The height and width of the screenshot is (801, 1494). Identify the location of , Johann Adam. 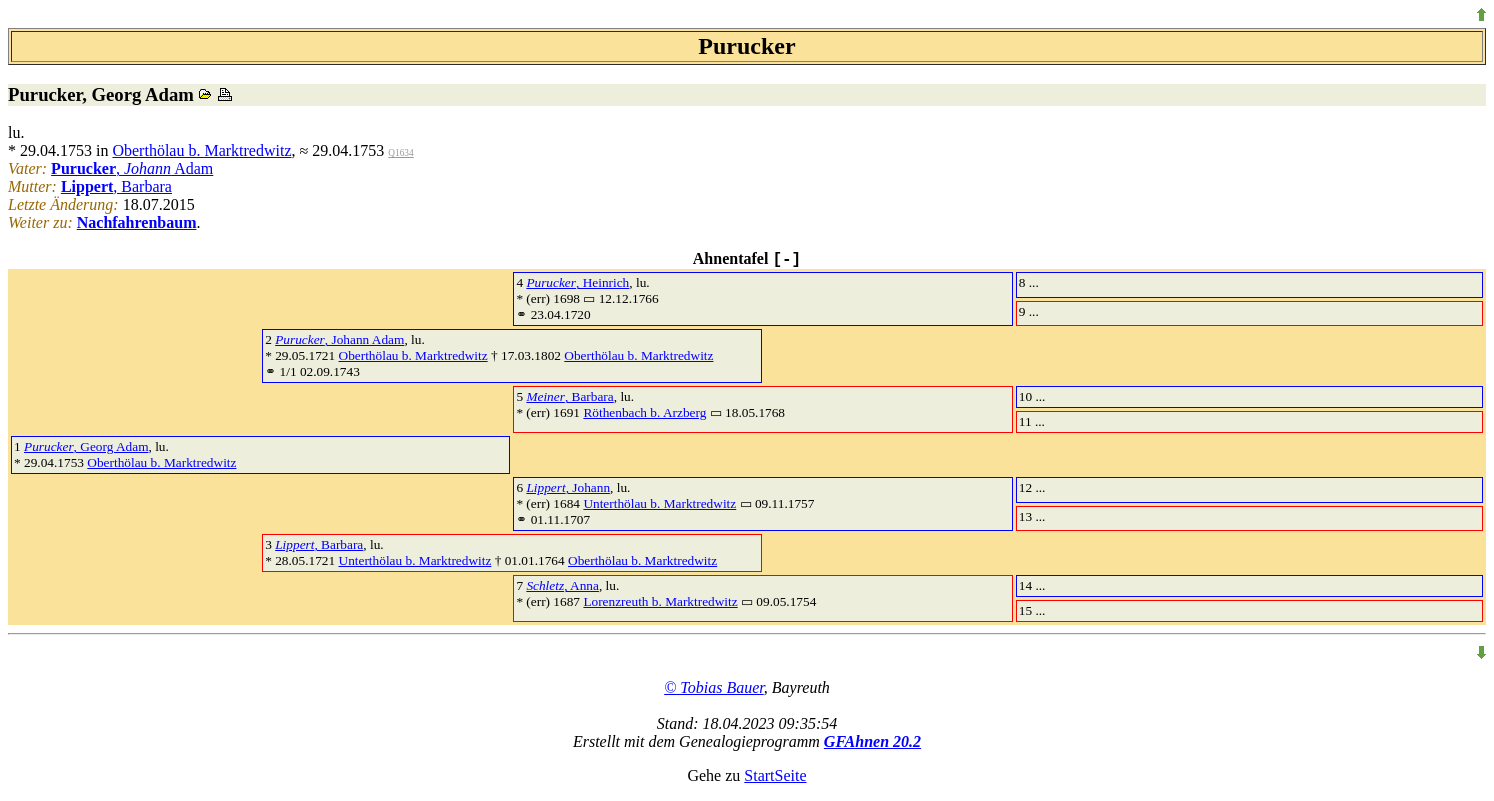
(339, 339).